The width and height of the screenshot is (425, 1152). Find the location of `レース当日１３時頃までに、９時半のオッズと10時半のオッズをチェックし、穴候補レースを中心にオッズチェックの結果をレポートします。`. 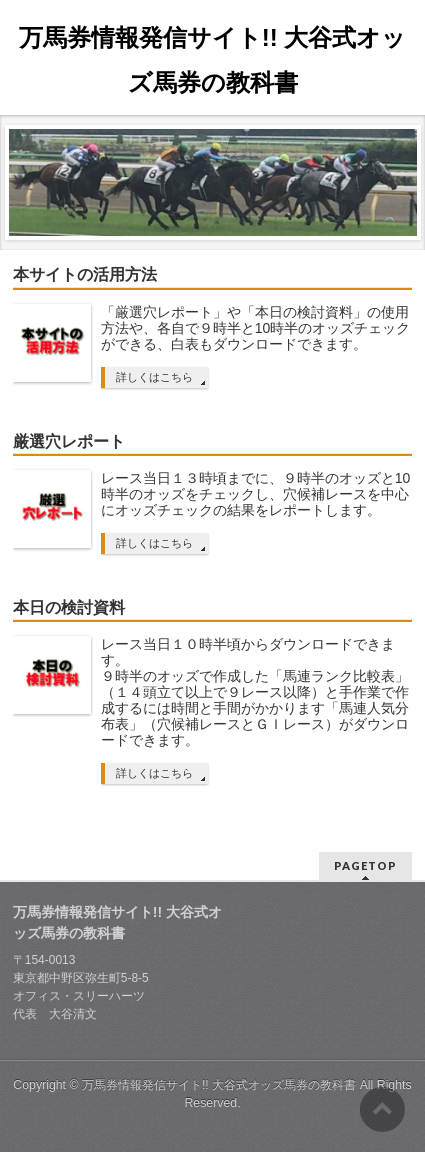

レース当日１３時頃までに、９時半のオッズと10時半のオッズをチェックし、穴候補レースを中心にオッズチェックの結果をレポートします。 is located at coordinates (256, 494).